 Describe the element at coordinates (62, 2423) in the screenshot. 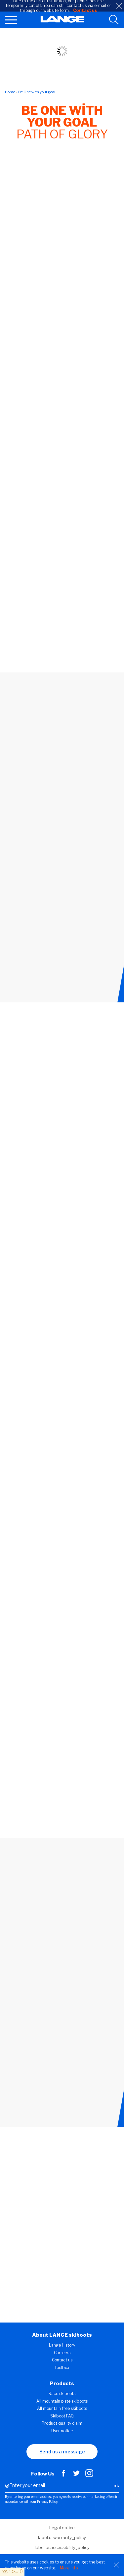

I see `Product quality claim` at that location.